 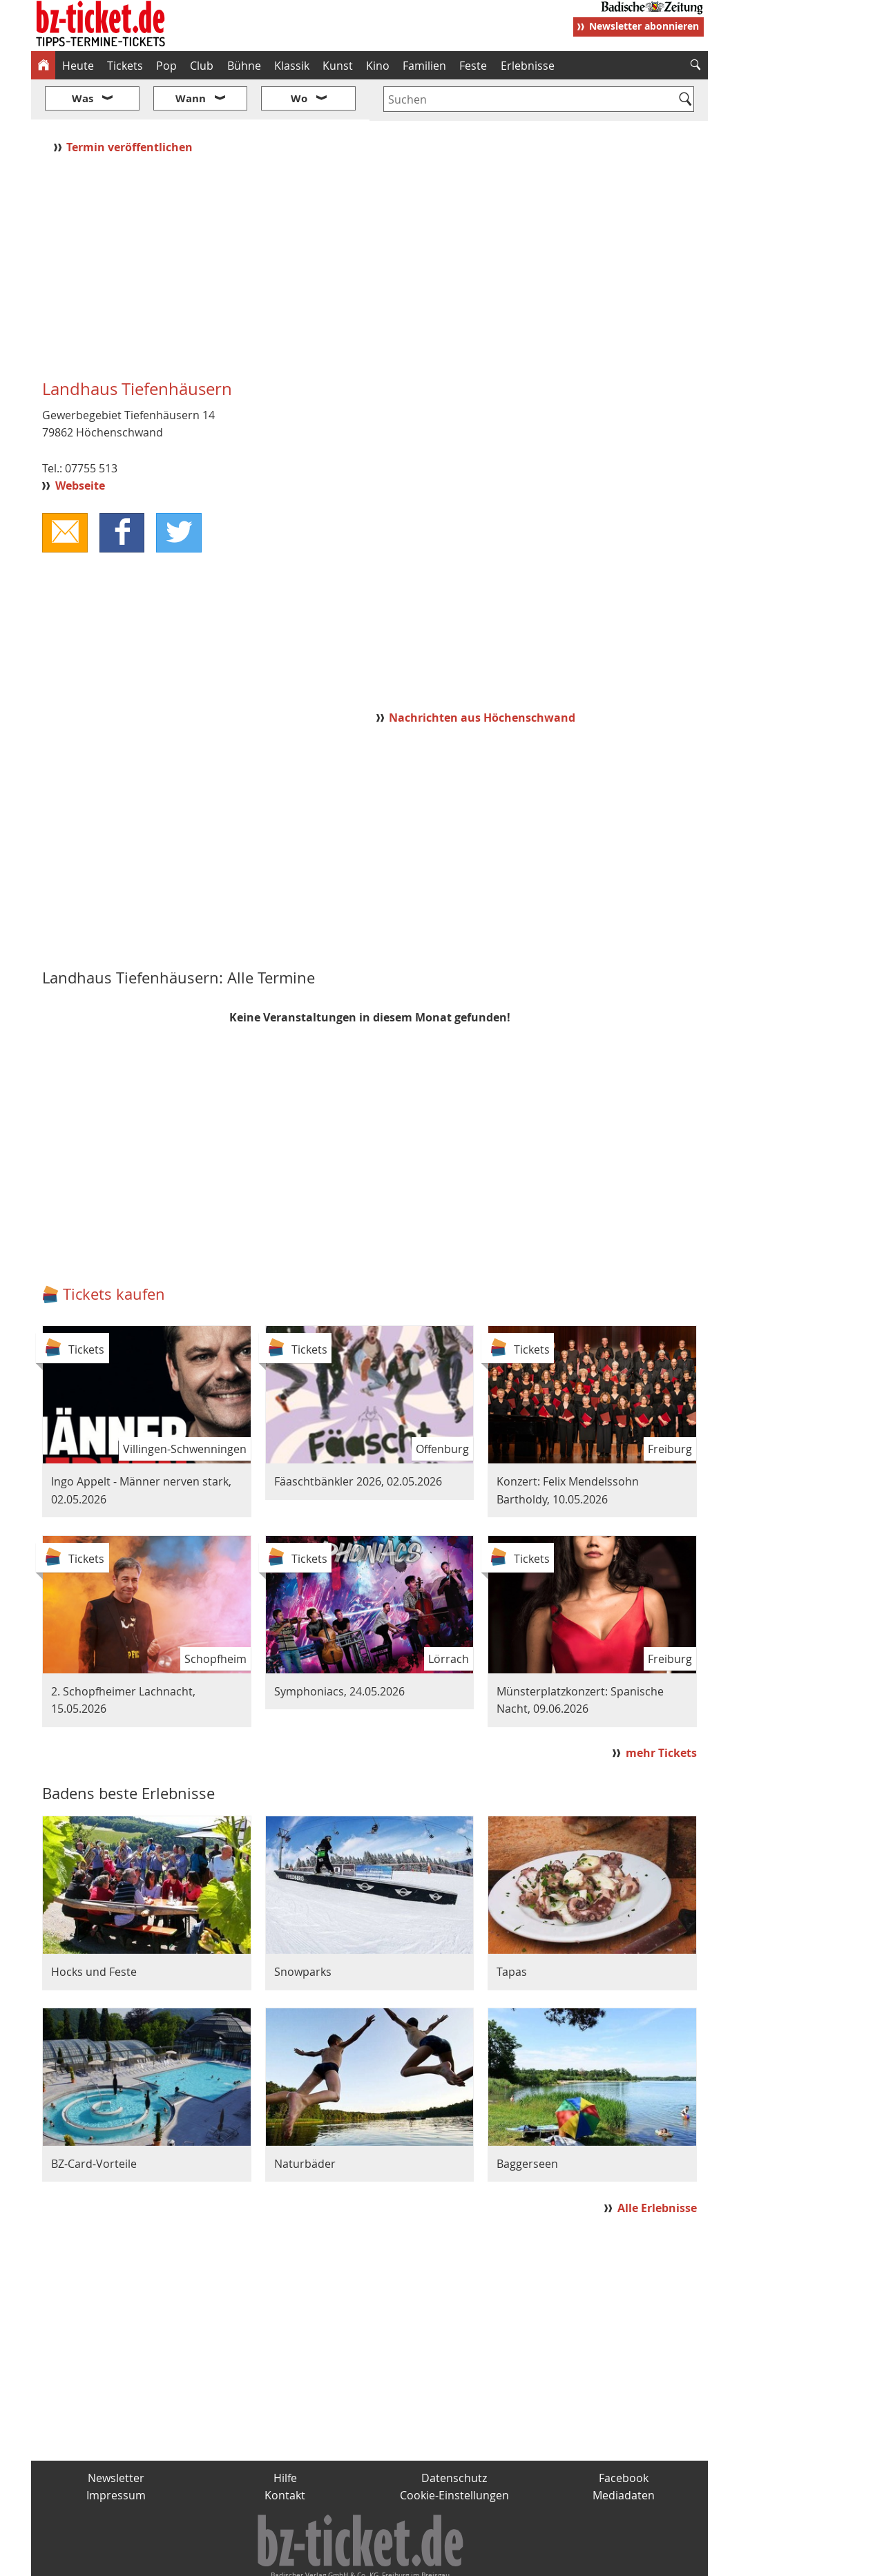 I want to click on Familien, so click(x=424, y=65).